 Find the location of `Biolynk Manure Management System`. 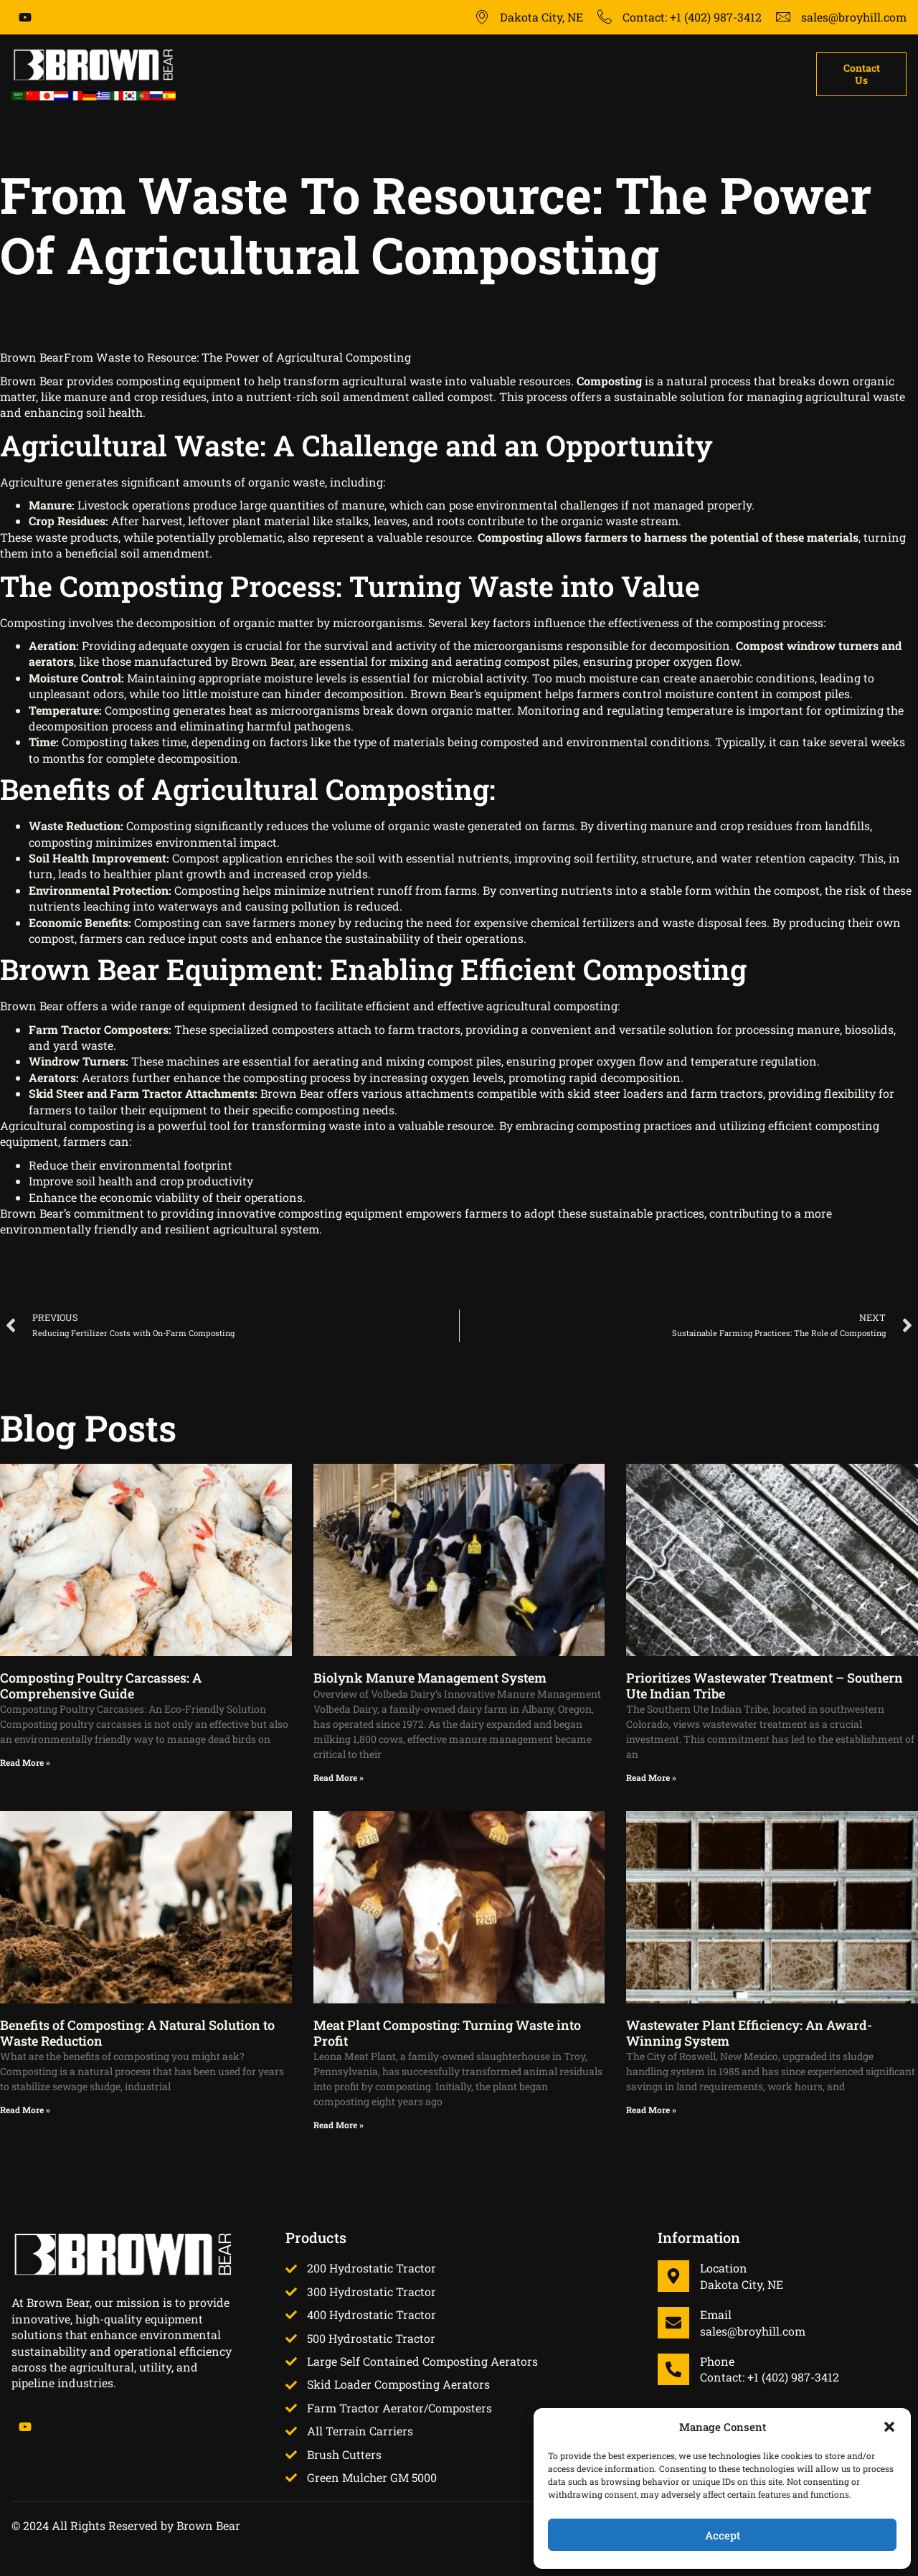

Biolynk Manure Management System is located at coordinates (429, 1677).